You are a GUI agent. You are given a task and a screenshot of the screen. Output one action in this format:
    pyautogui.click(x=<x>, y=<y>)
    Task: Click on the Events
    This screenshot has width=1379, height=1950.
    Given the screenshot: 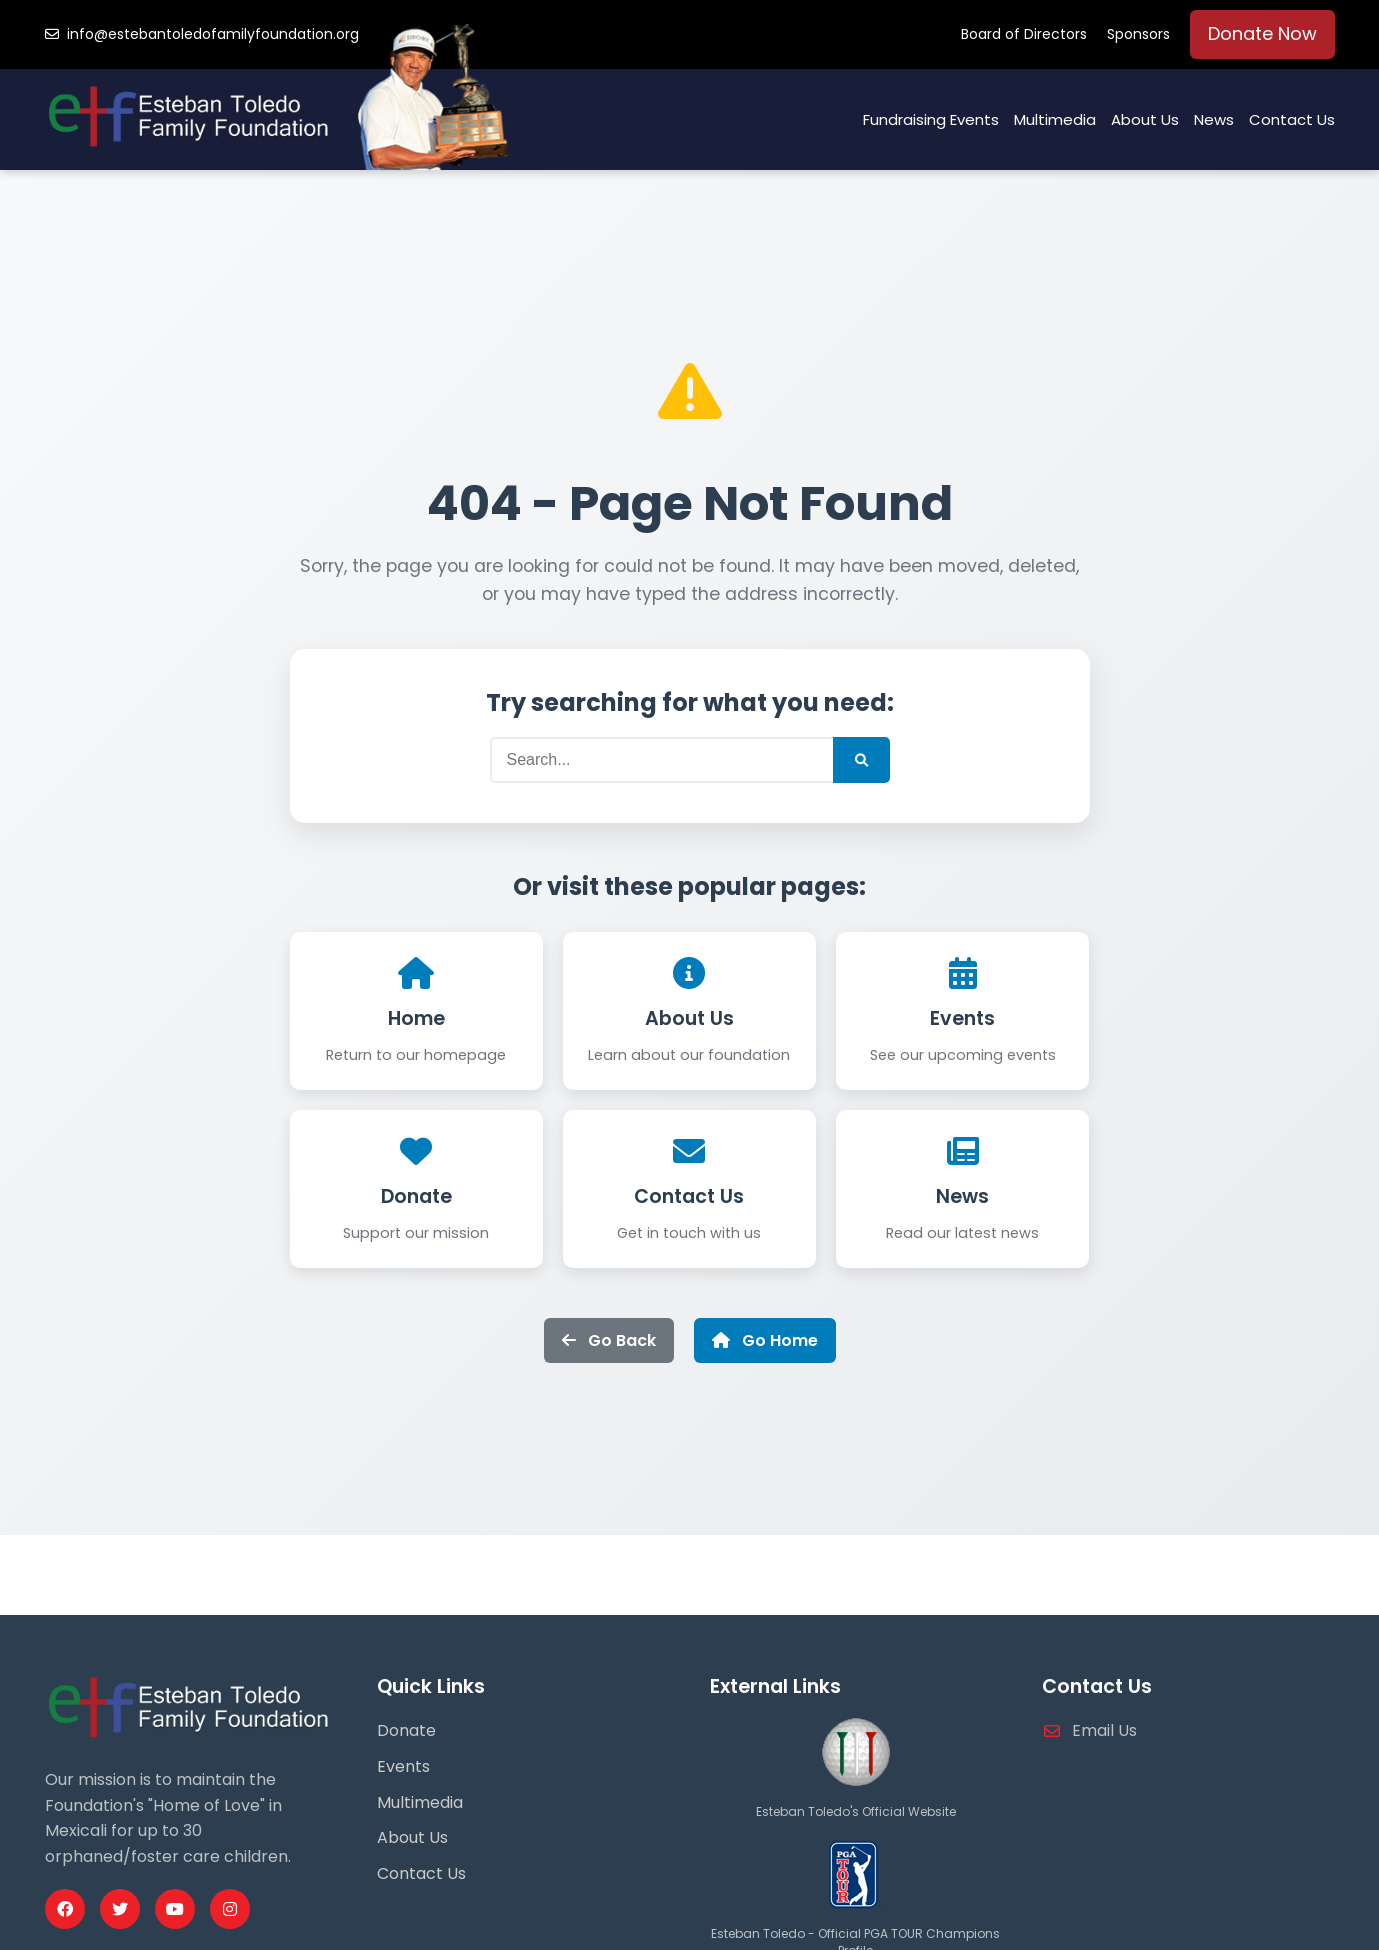 What is the action you would take?
    pyautogui.click(x=962, y=1018)
    